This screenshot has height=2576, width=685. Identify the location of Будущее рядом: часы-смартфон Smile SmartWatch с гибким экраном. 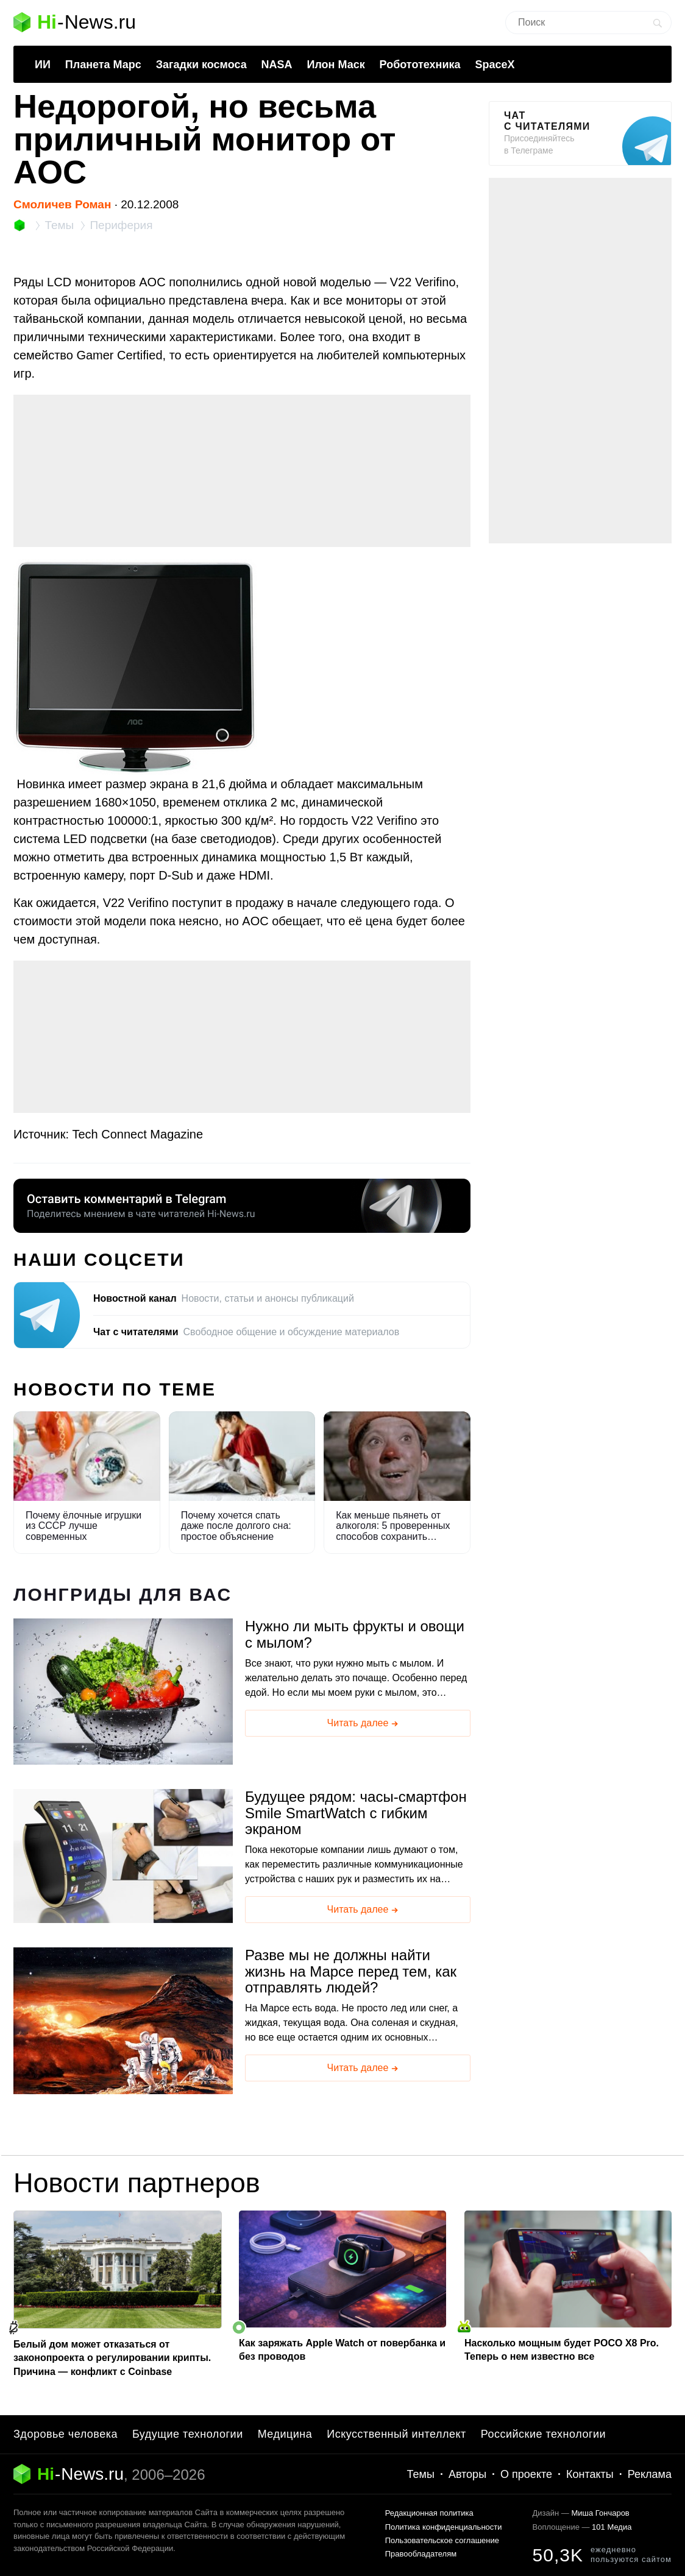
(356, 1813).